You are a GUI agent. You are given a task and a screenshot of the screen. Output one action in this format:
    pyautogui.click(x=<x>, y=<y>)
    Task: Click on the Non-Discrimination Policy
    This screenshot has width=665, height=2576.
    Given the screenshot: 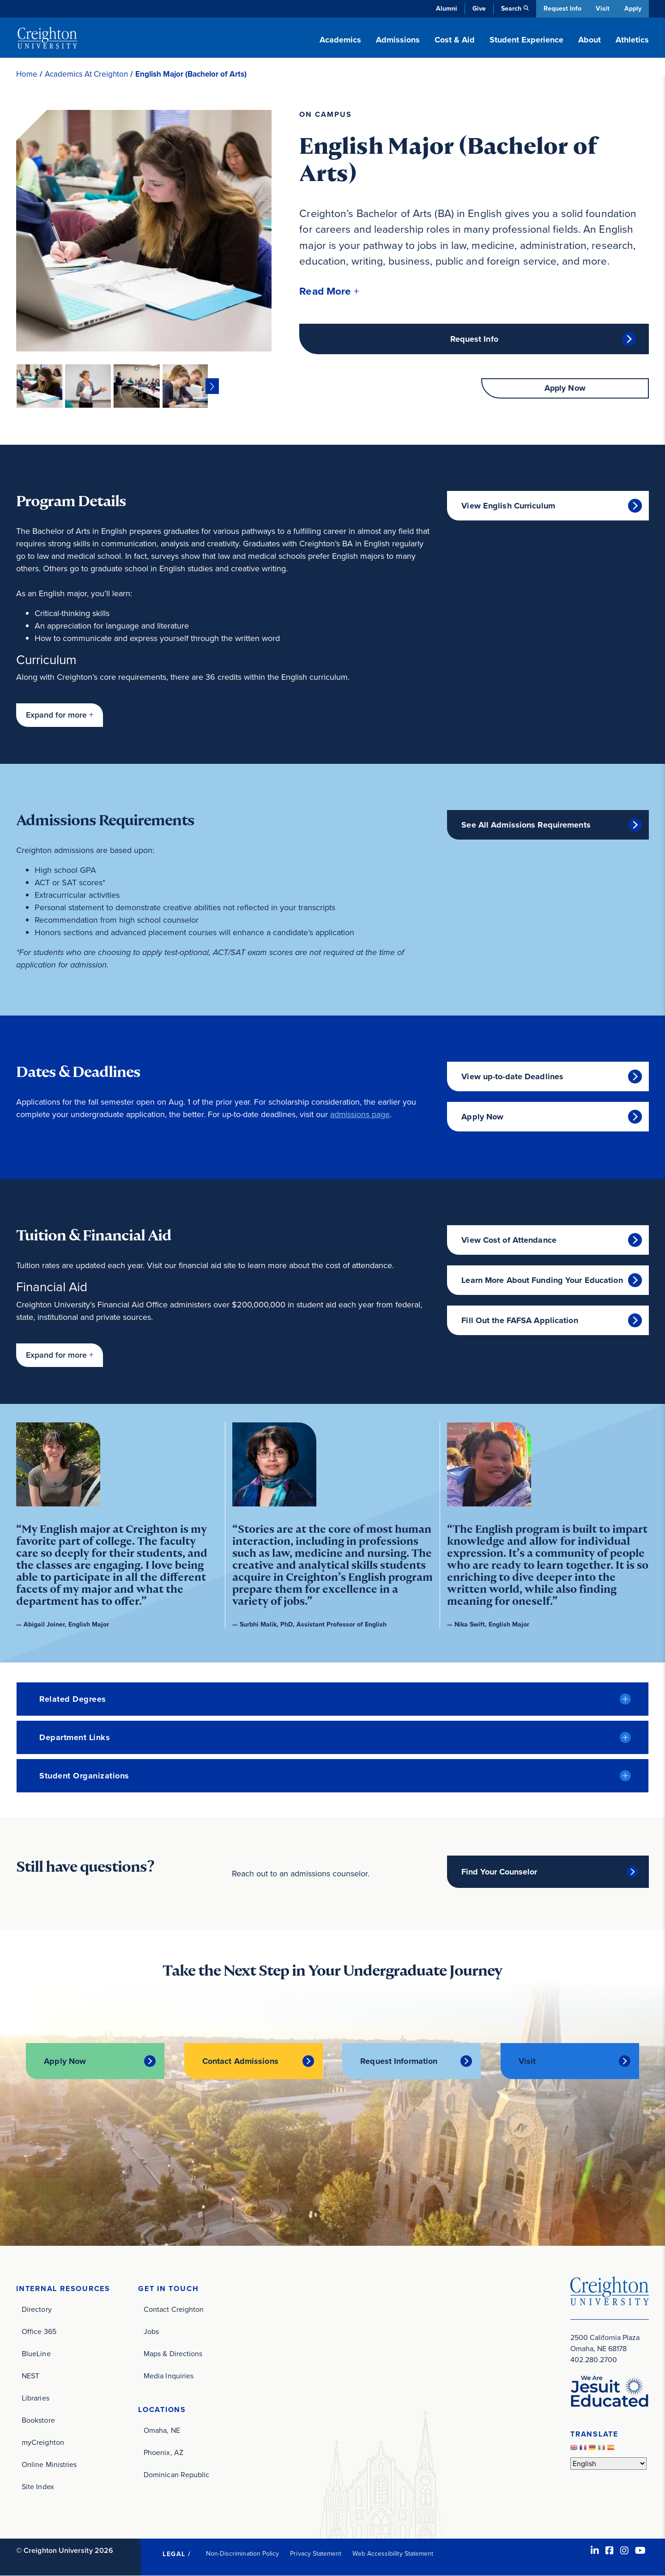 What is the action you would take?
    pyautogui.click(x=242, y=2553)
    